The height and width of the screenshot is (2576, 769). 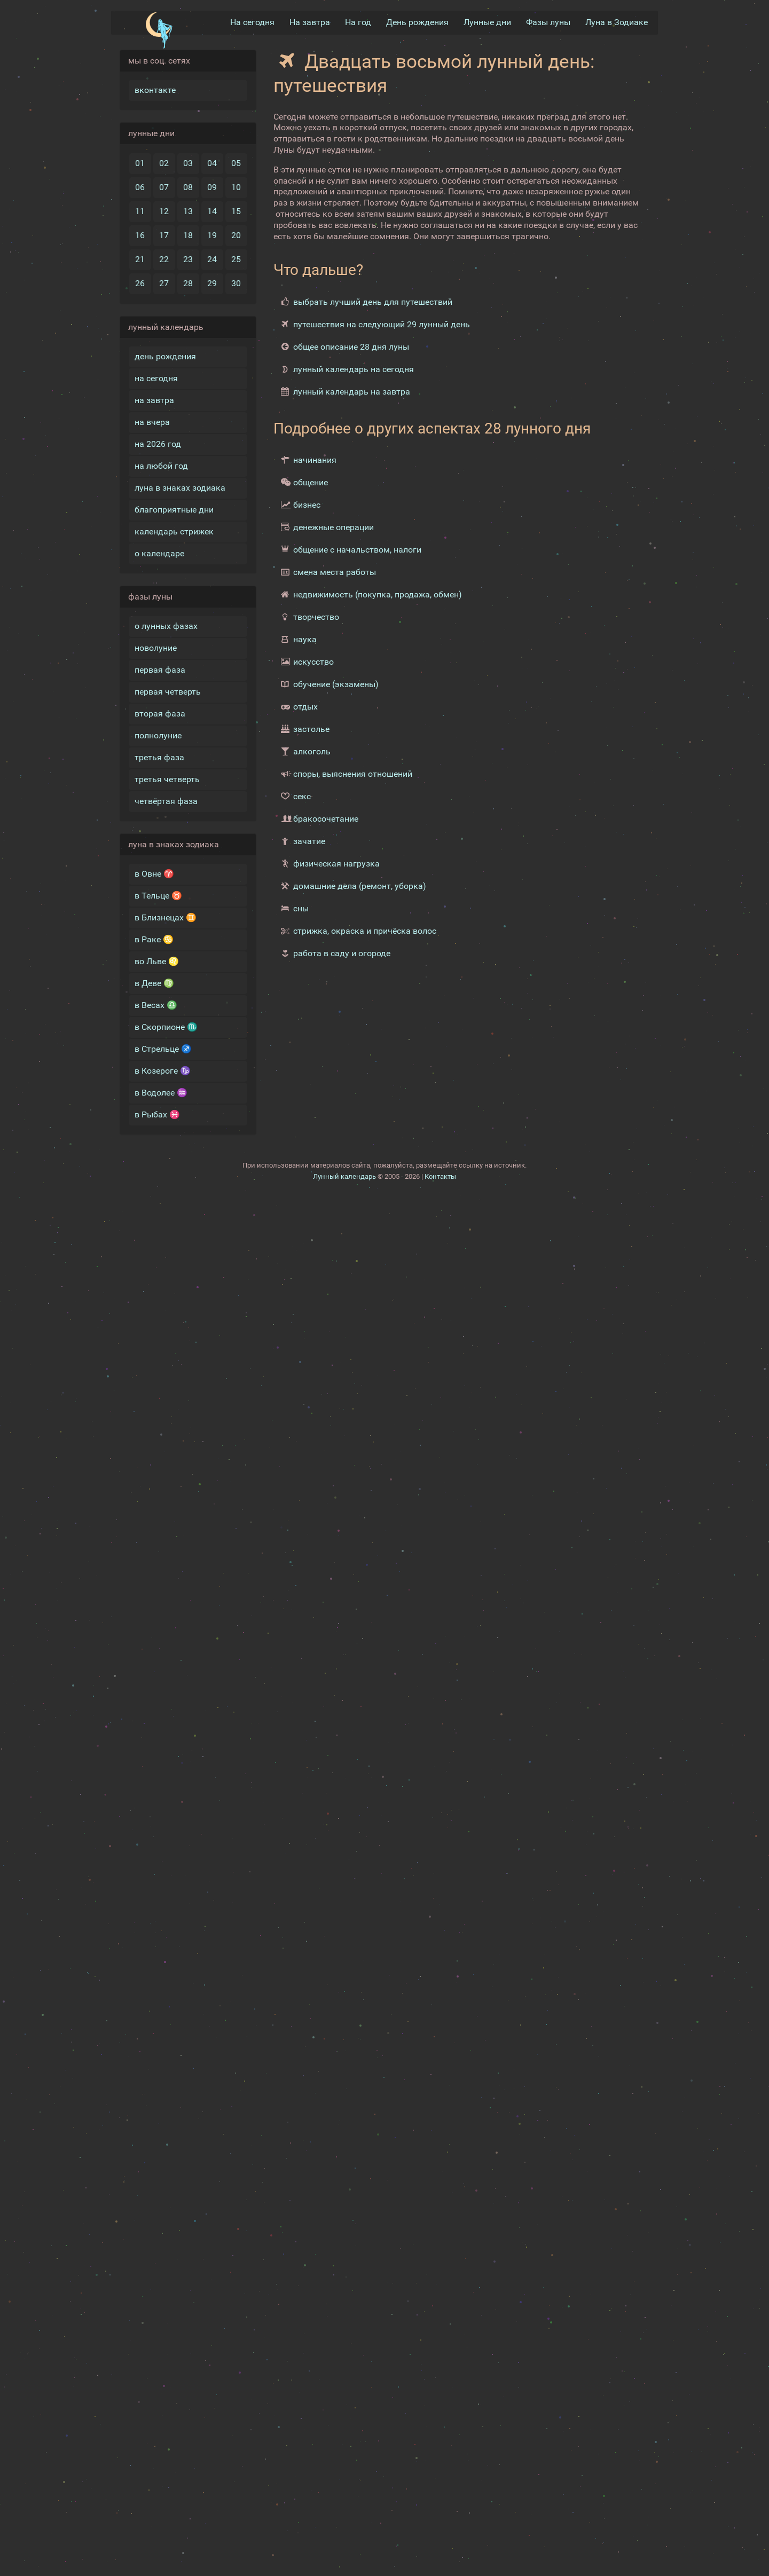 I want to click on споры, выяснения отношений, so click(x=352, y=774).